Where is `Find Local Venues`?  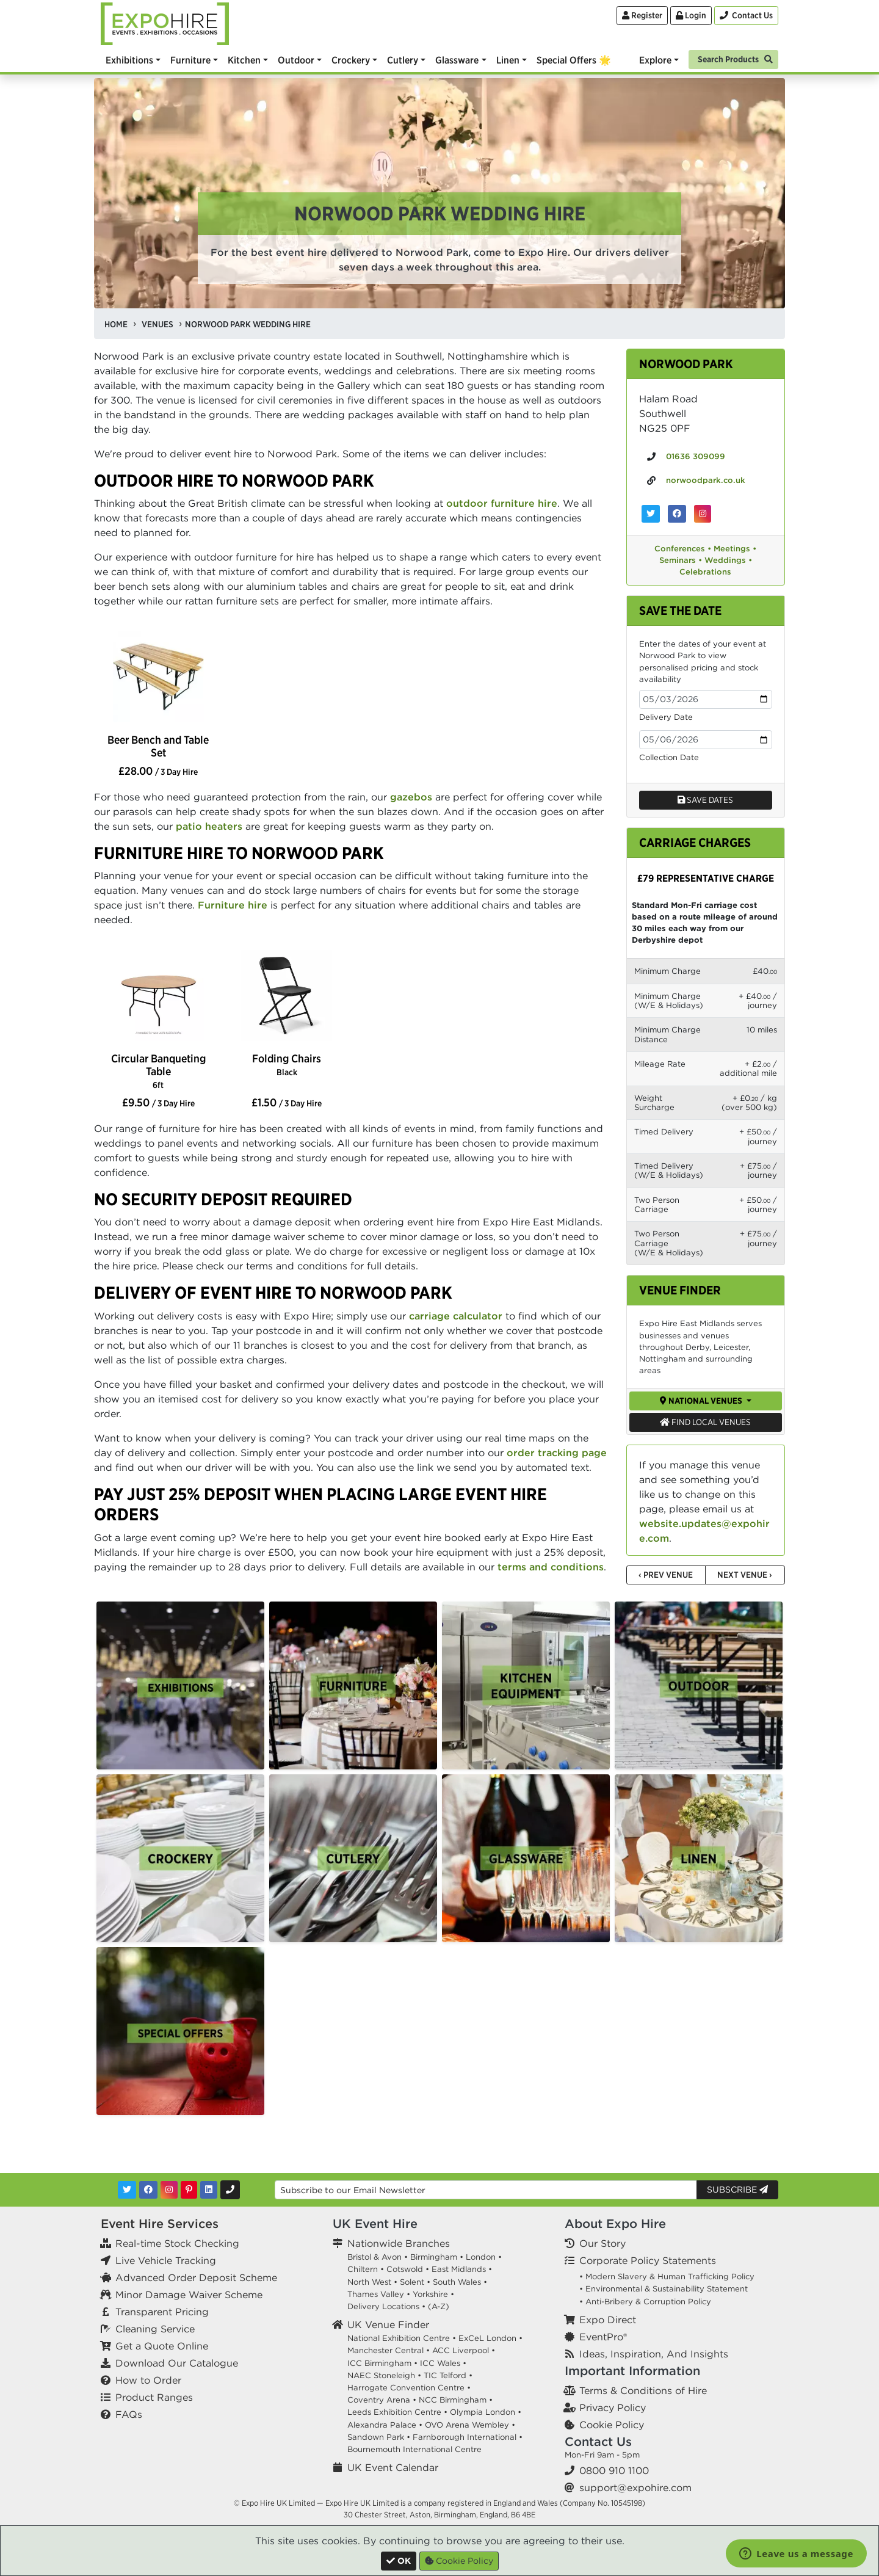
Find Local Venues is located at coordinates (705, 1422).